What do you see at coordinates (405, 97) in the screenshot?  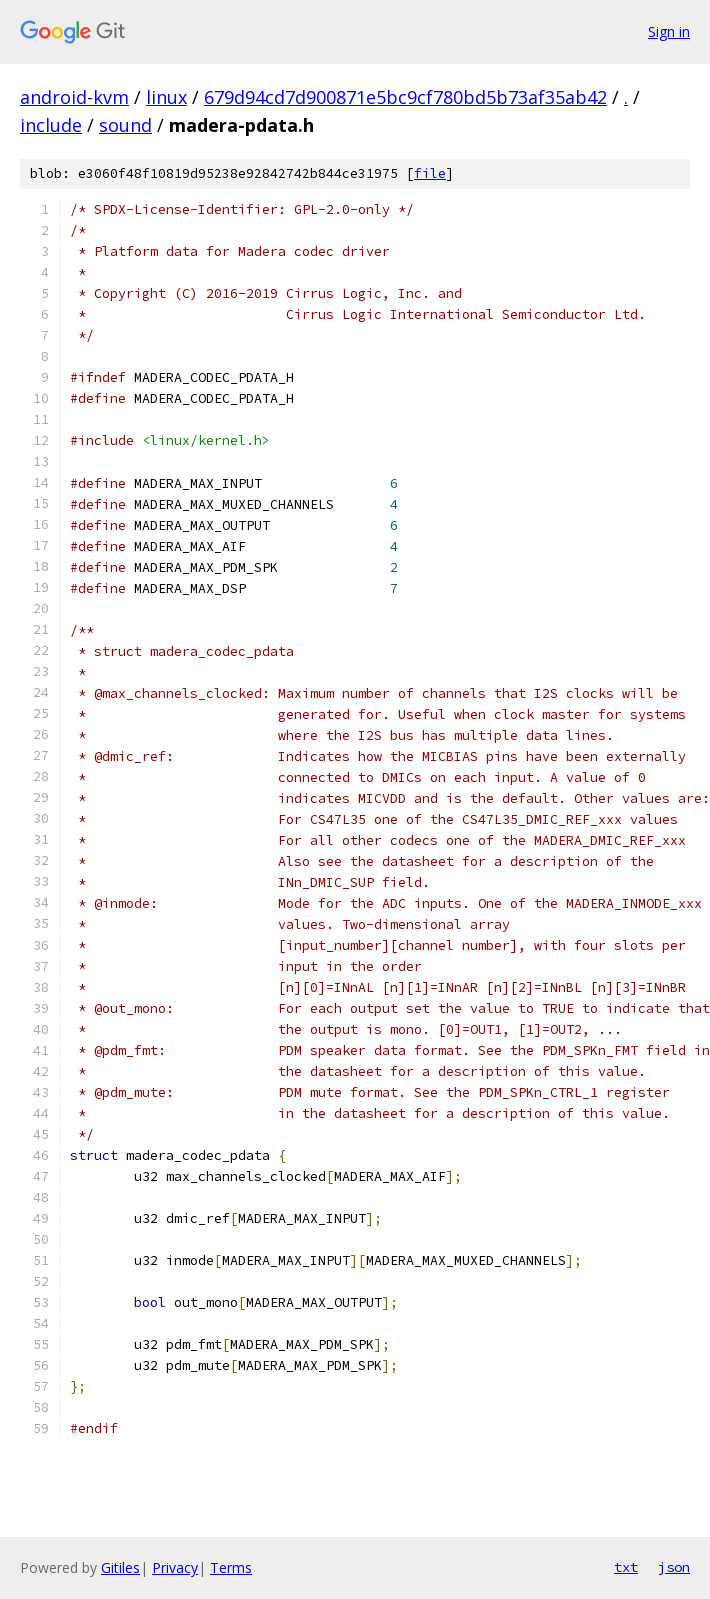 I see `679d94cd7d900871e5bc9cf780bd5b73af35ab42` at bounding box center [405, 97].